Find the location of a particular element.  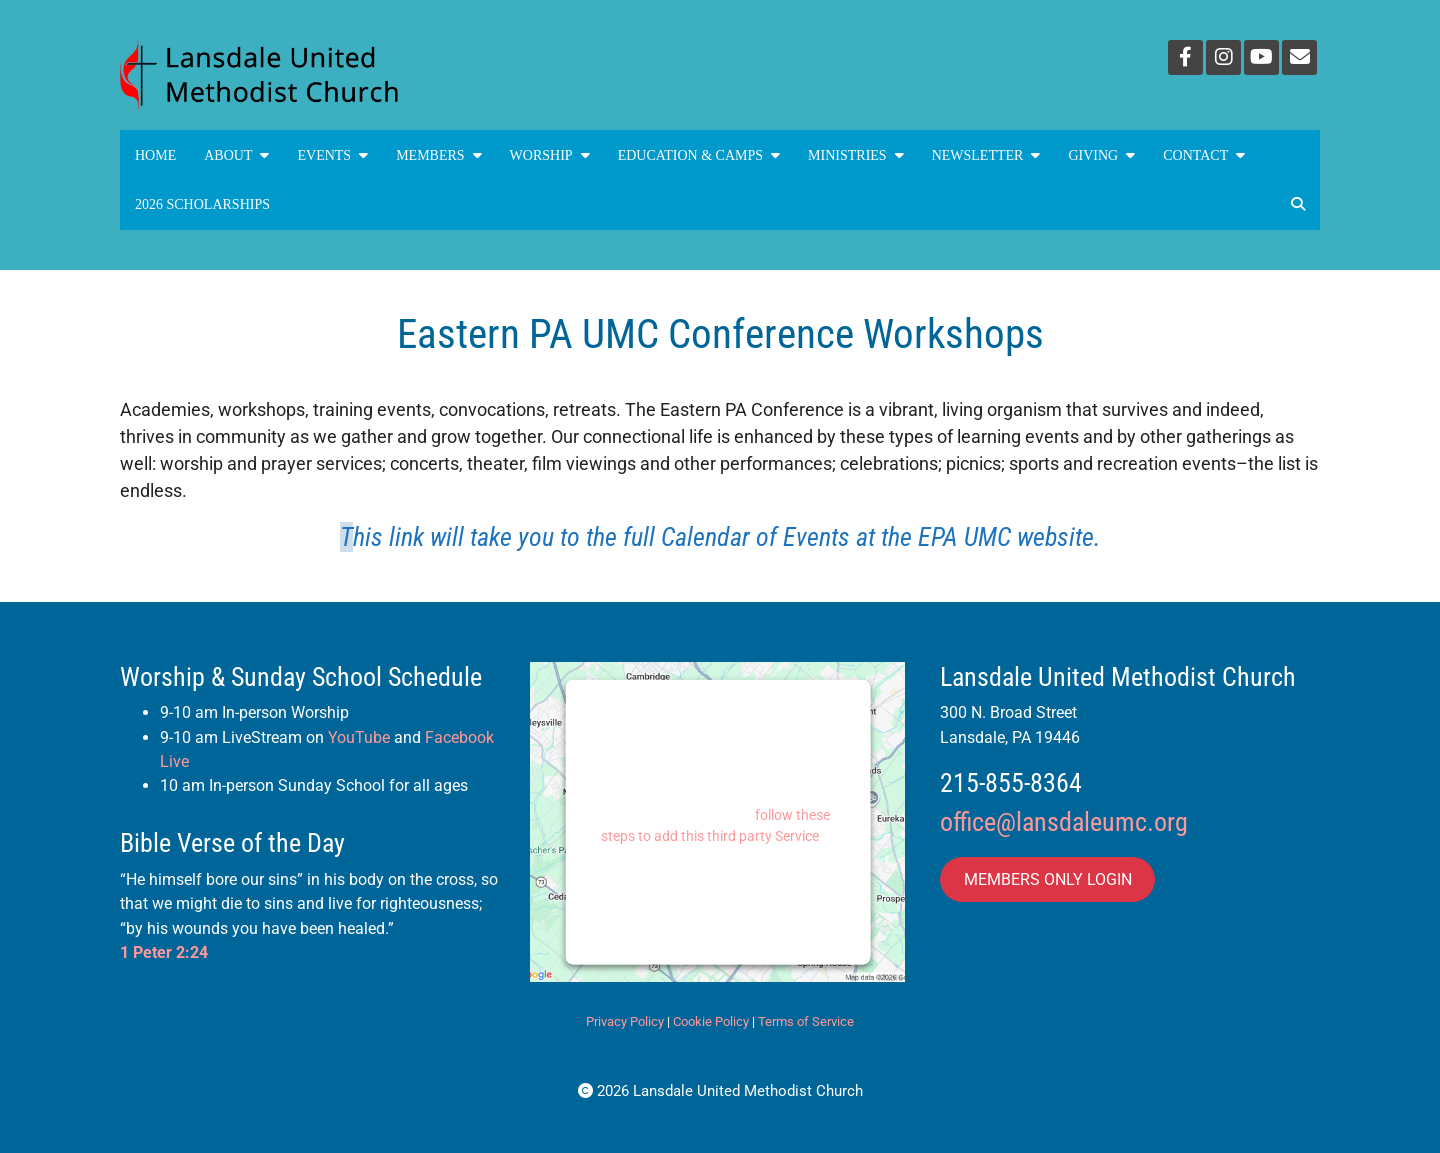

his link will take you to the full Calendar of Events at the EPA UMC website. is located at coordinates (727, 537).